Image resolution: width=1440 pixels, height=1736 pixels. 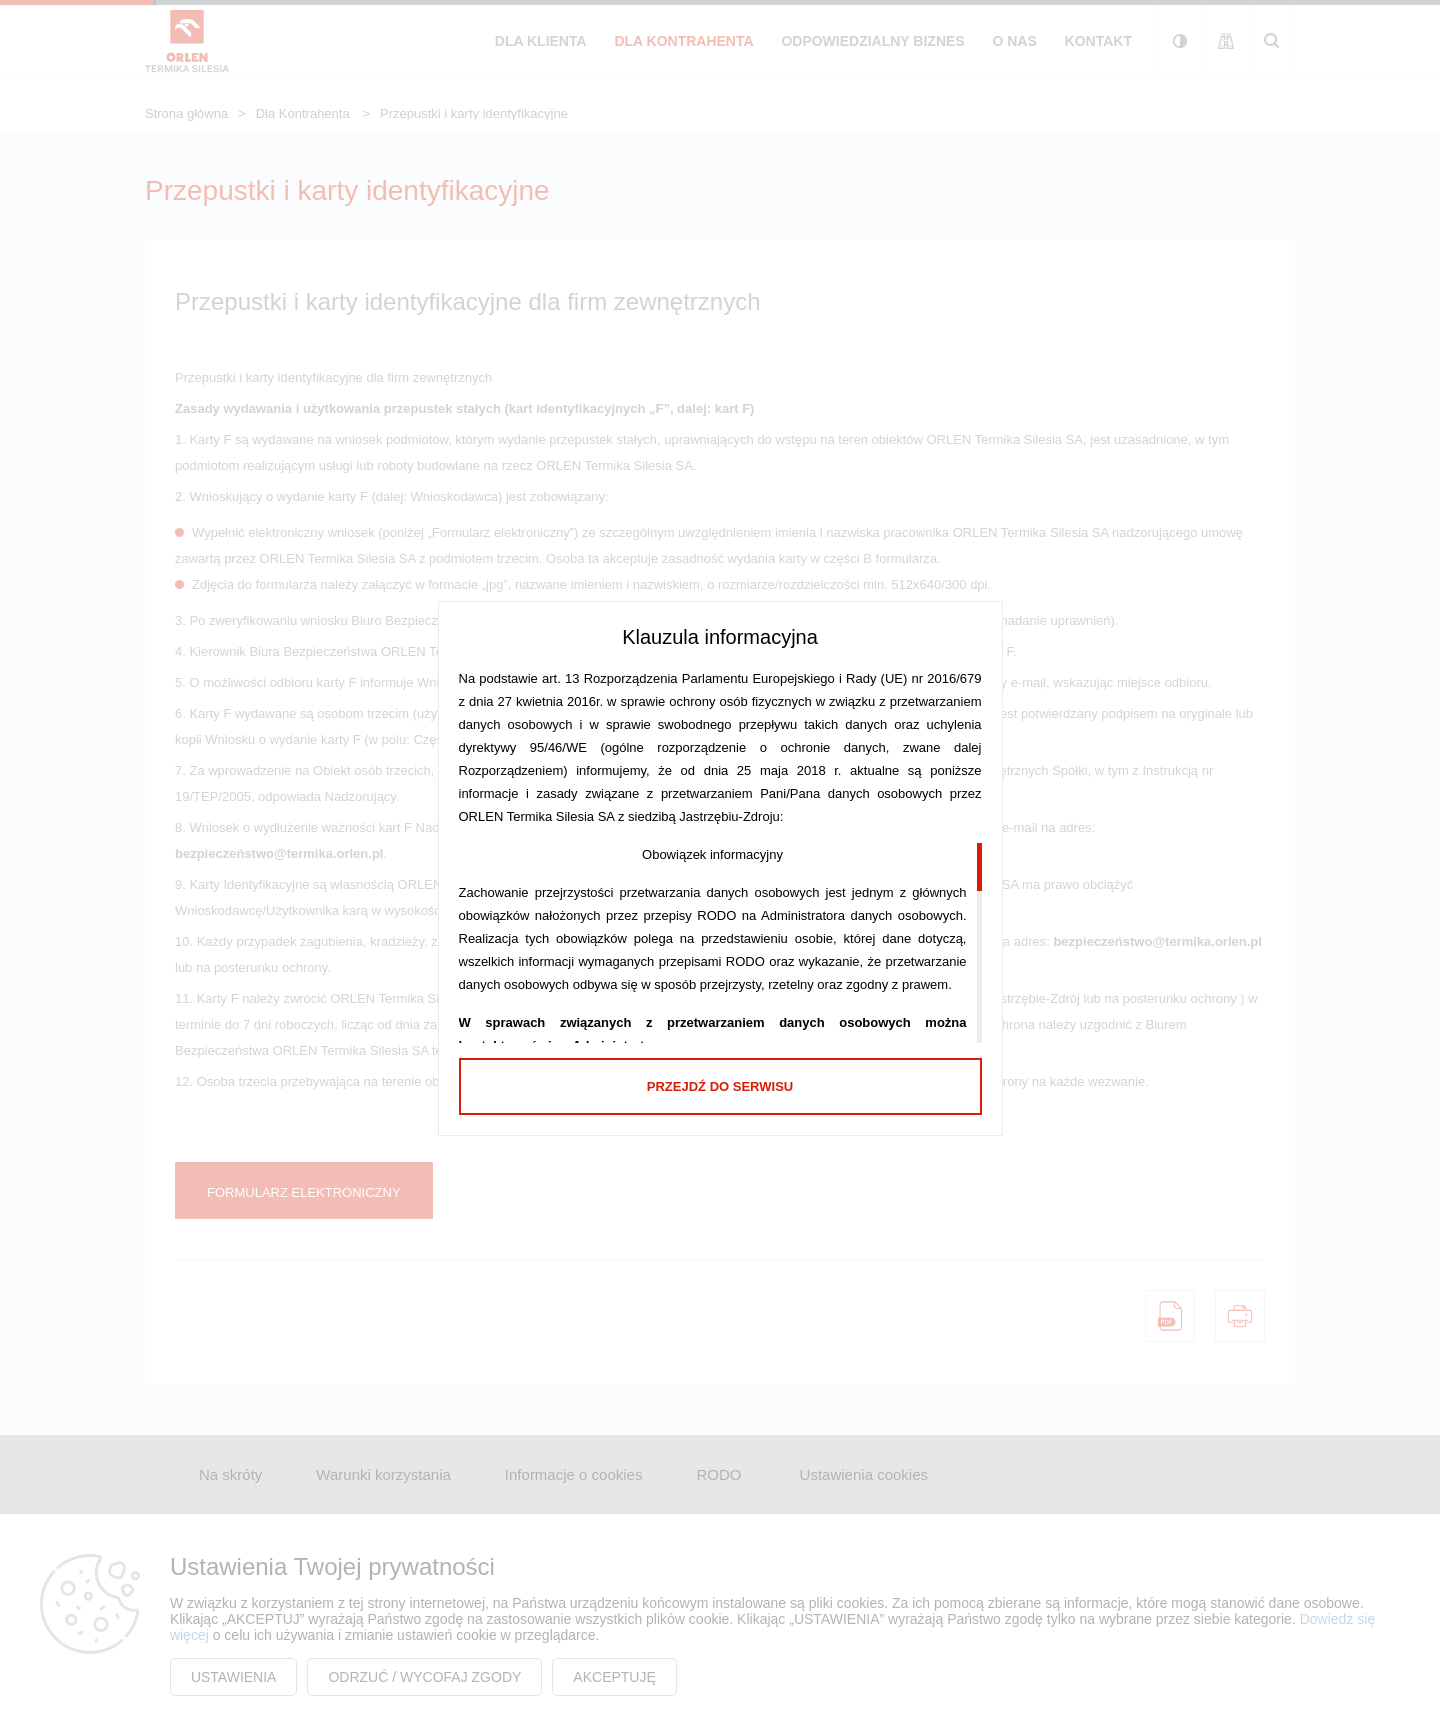 What do you see at coordinates (720, 1086) in the screenshot?
I see `Przejdź do serwisu` at bounding box center [720, 1086].